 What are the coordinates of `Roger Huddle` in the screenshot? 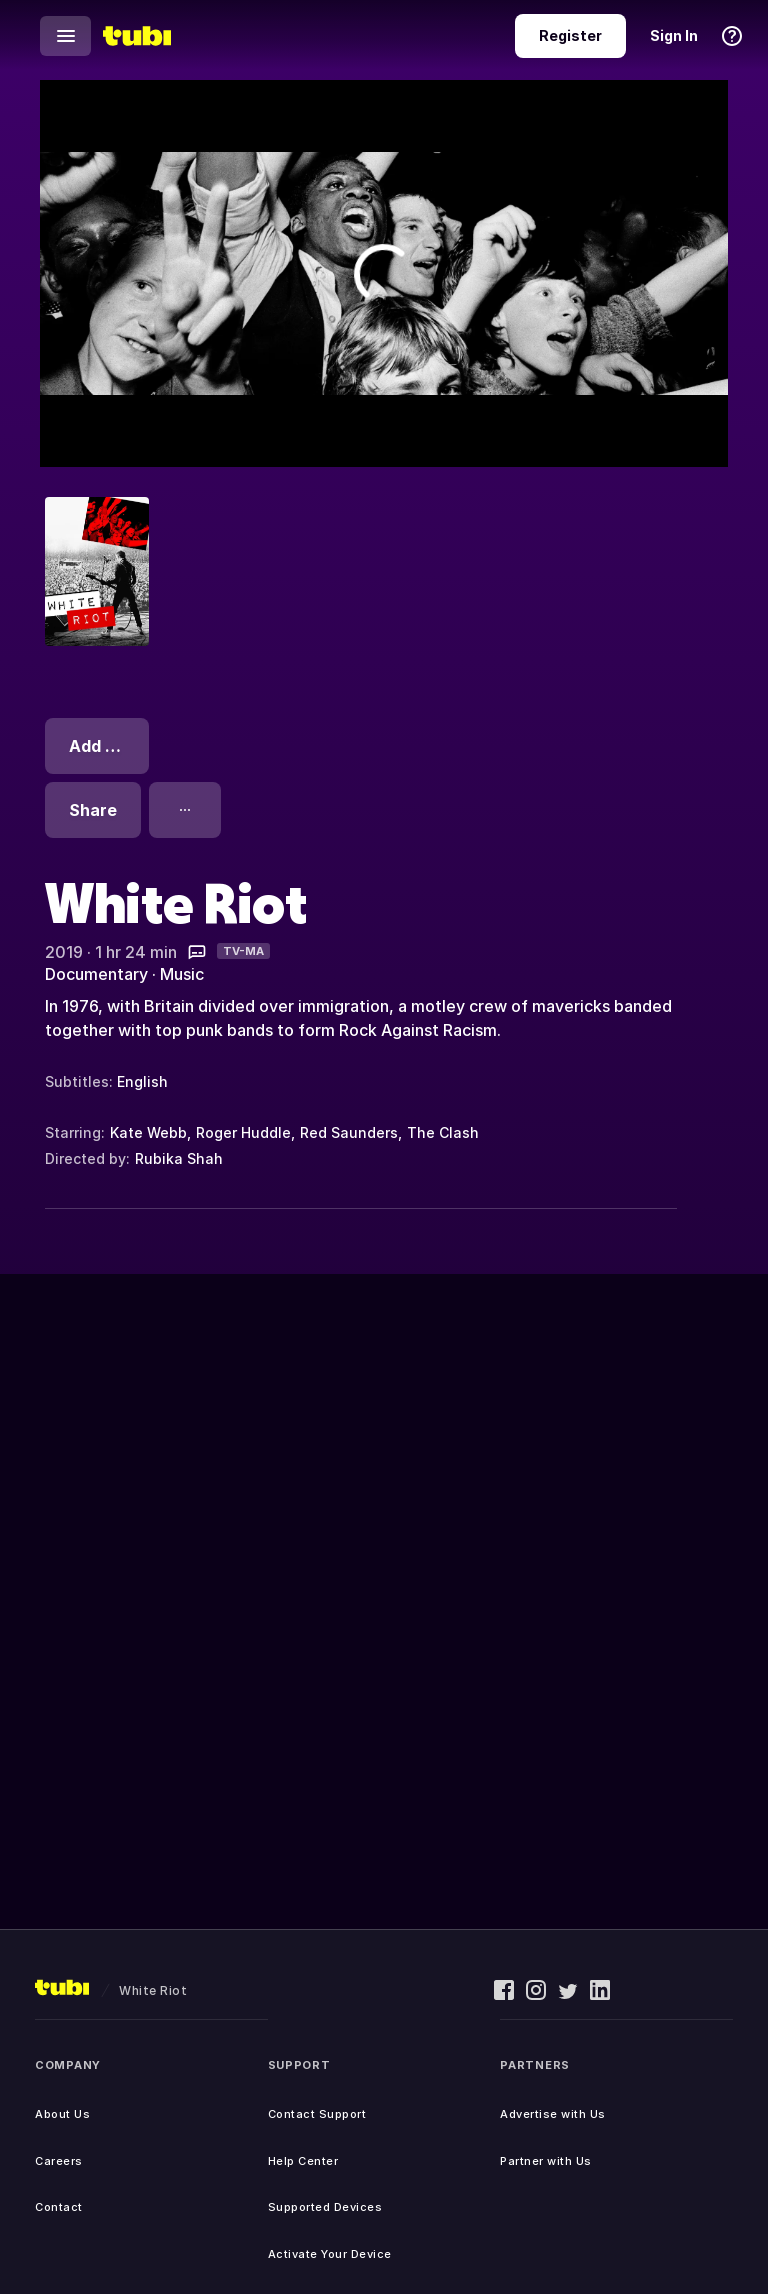 It's located at (243, 1132).